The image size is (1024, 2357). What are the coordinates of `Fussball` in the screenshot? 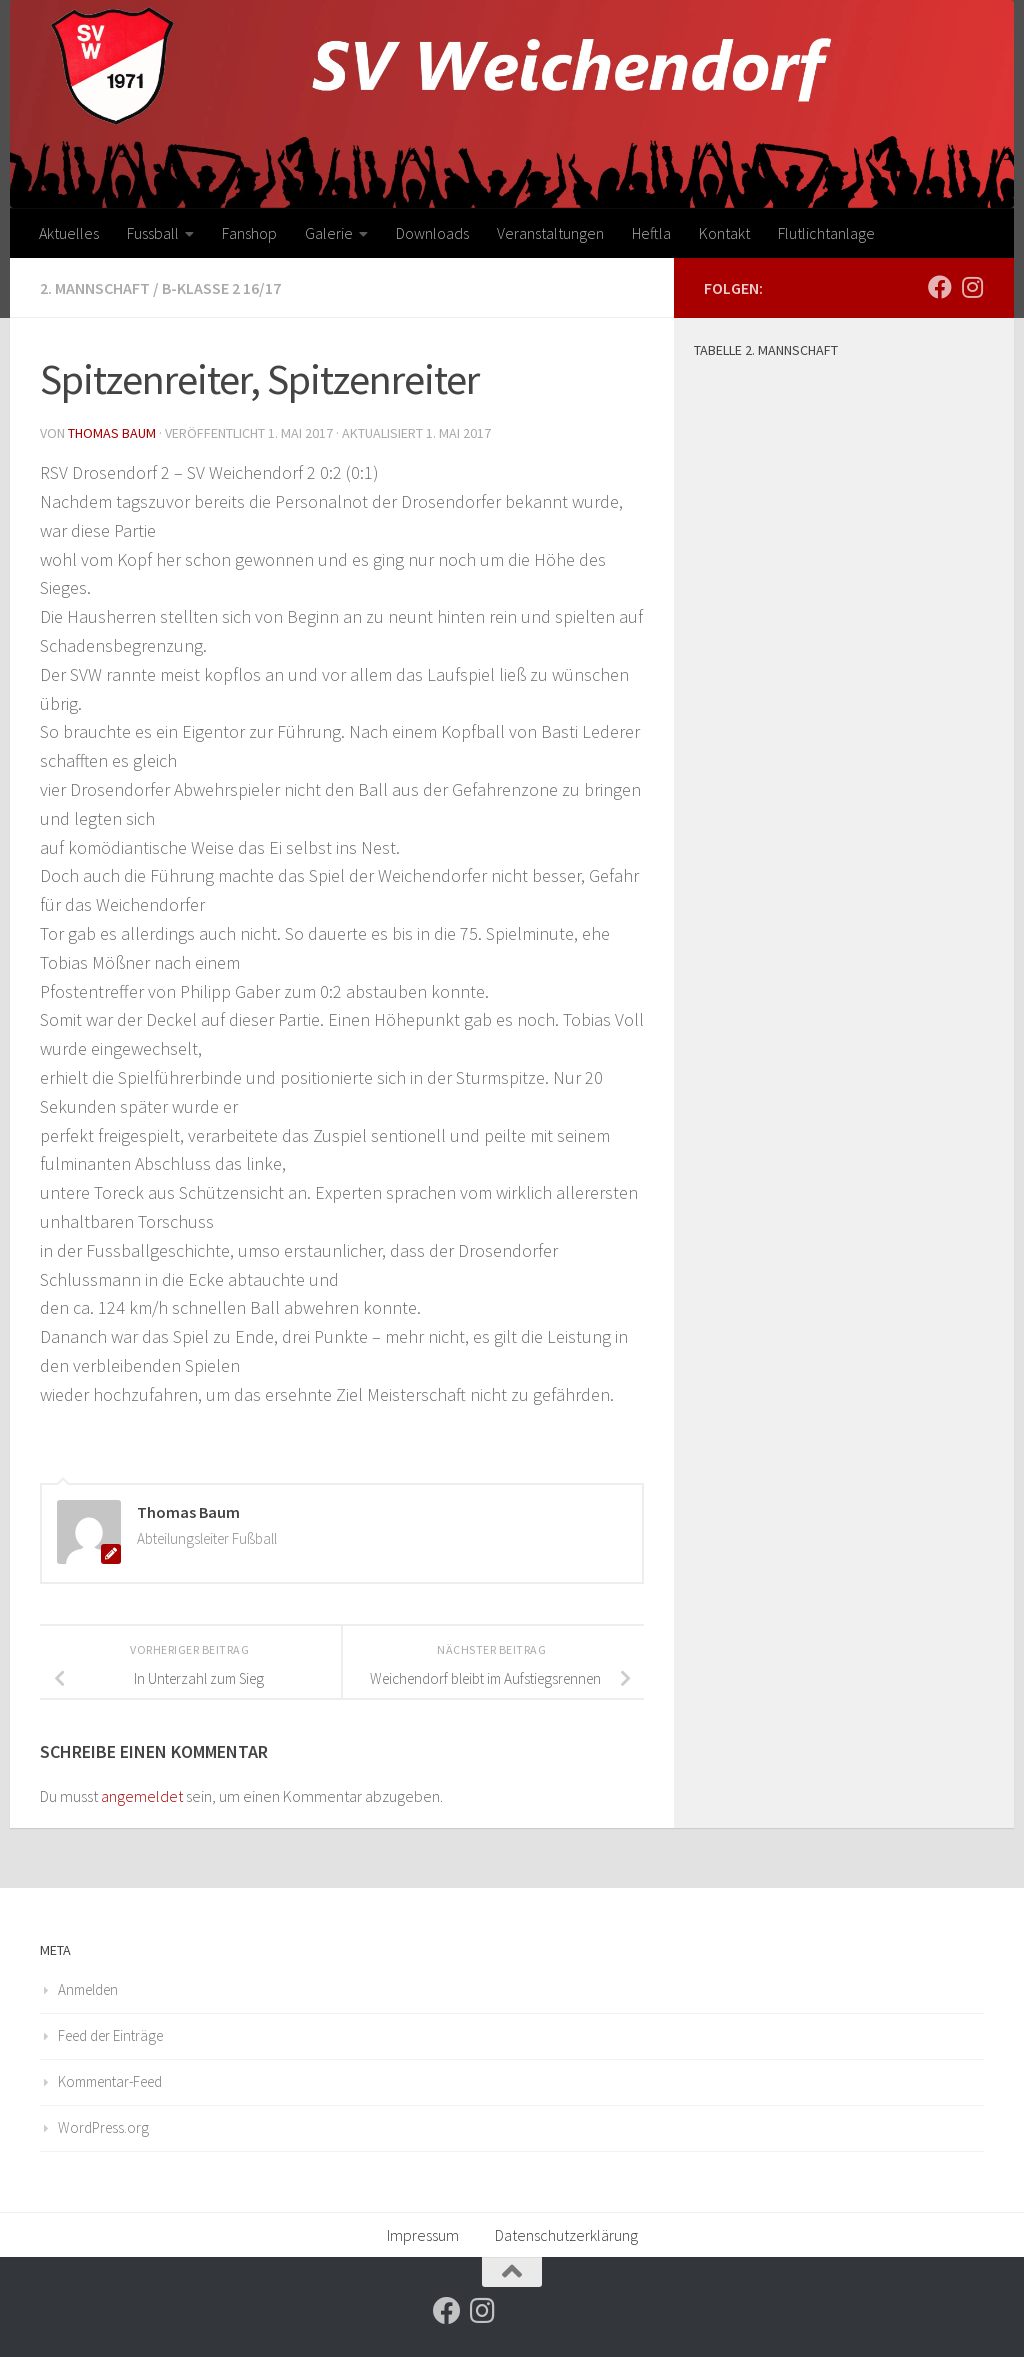 It's located at (153, 233).